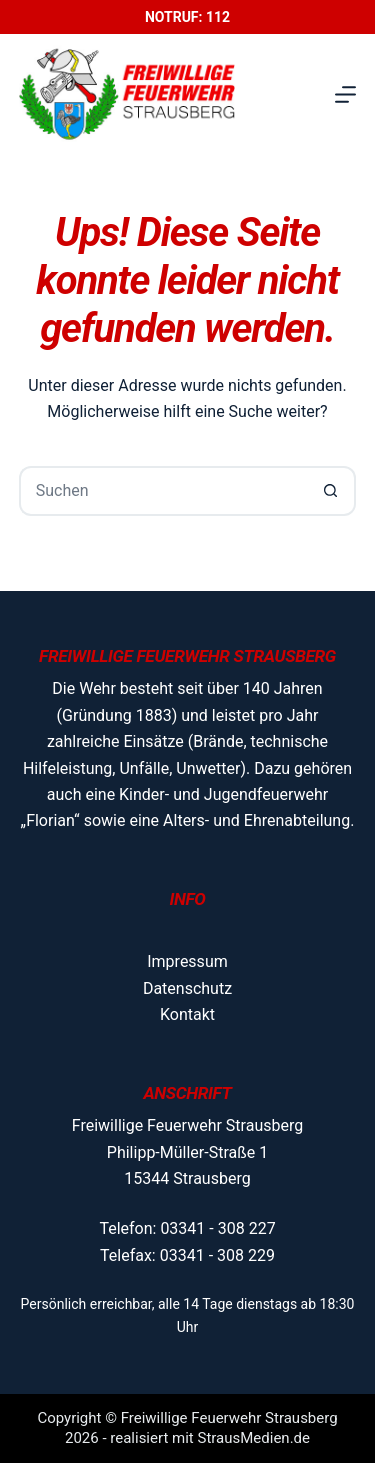  What do you see at coordinates (345, 94) in the screenshot?
I see `[Menü]` at bounding box center [345, 94].